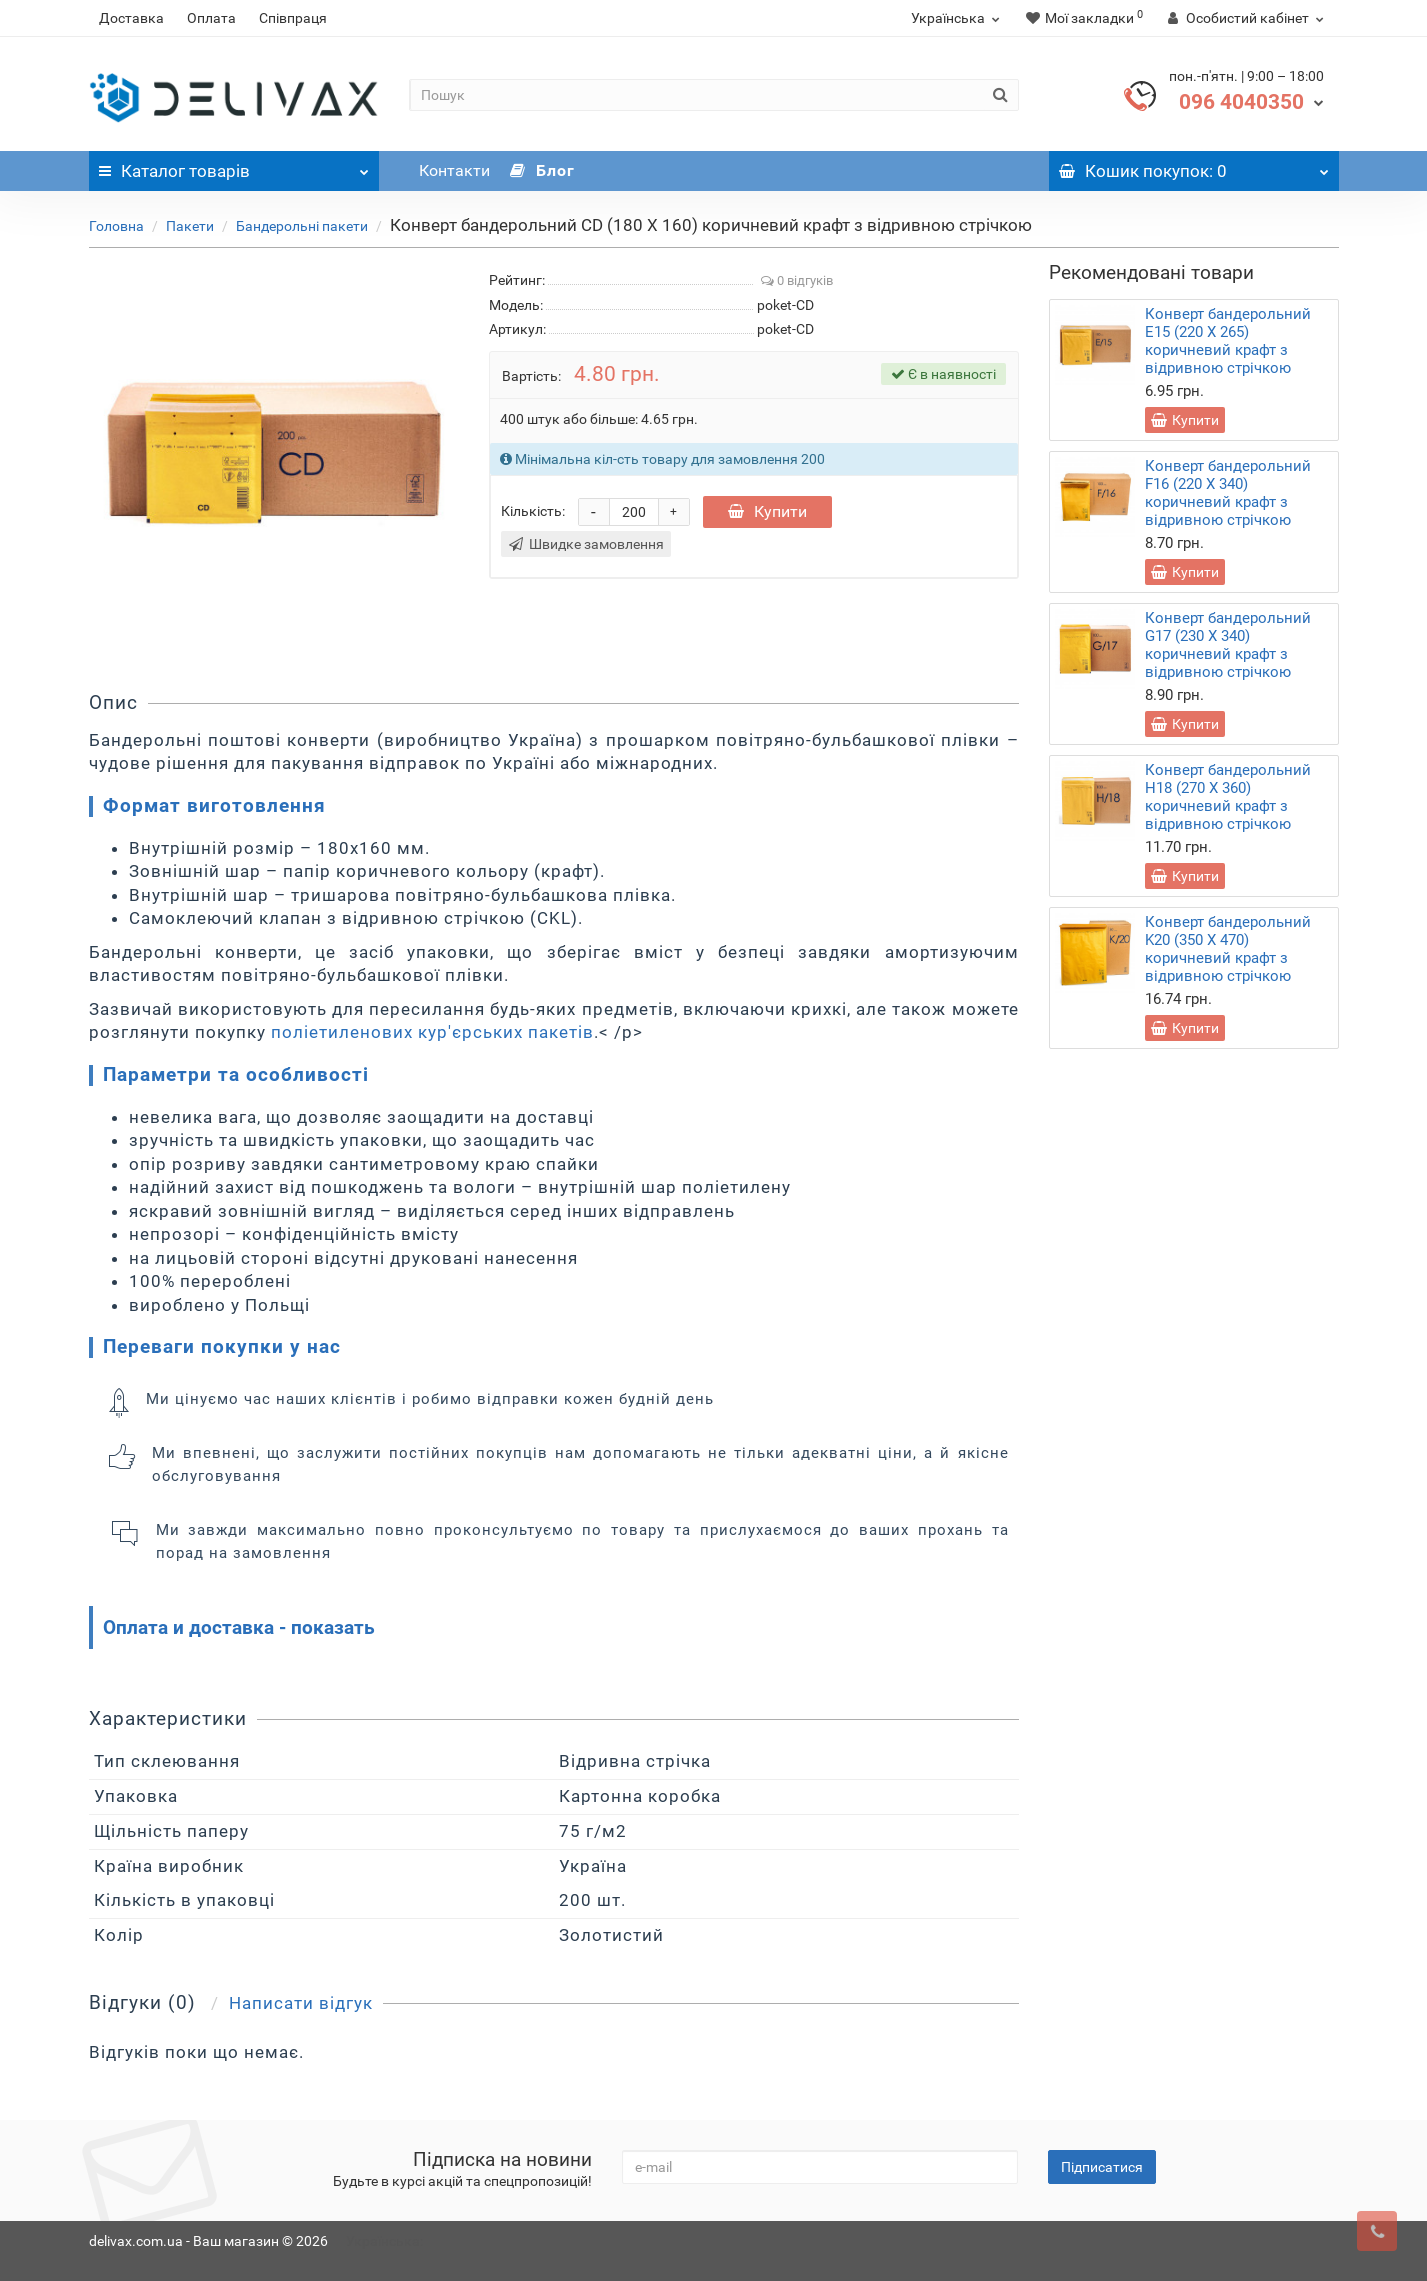  Describe the element at coordinates (1102, 2167) in the screenshot. I see `Підписатися` at that location.